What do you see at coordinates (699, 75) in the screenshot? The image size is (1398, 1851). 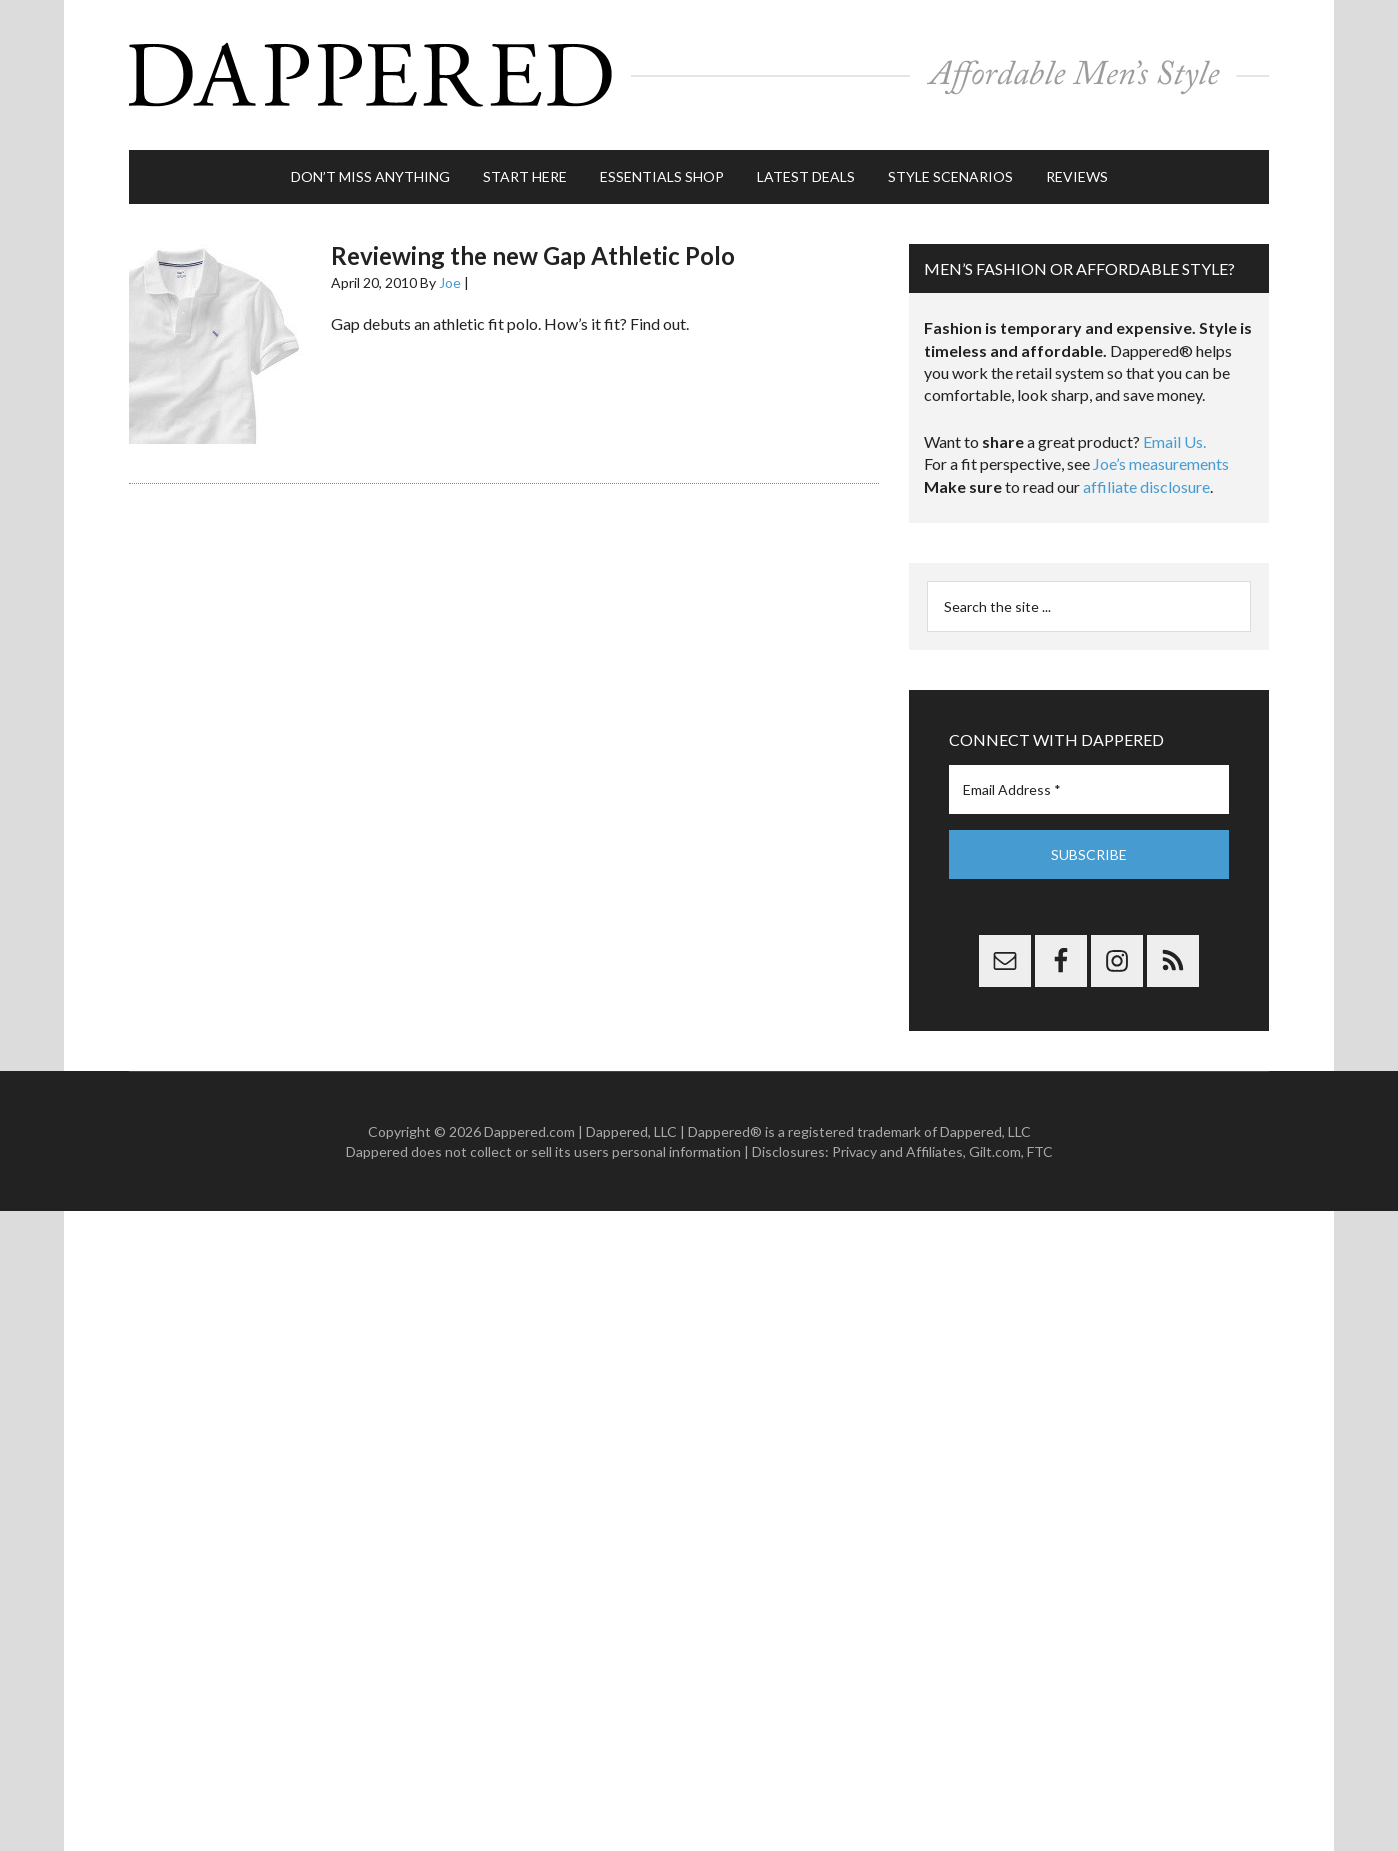 I see `Dappered` at bounding box center [699, 75].